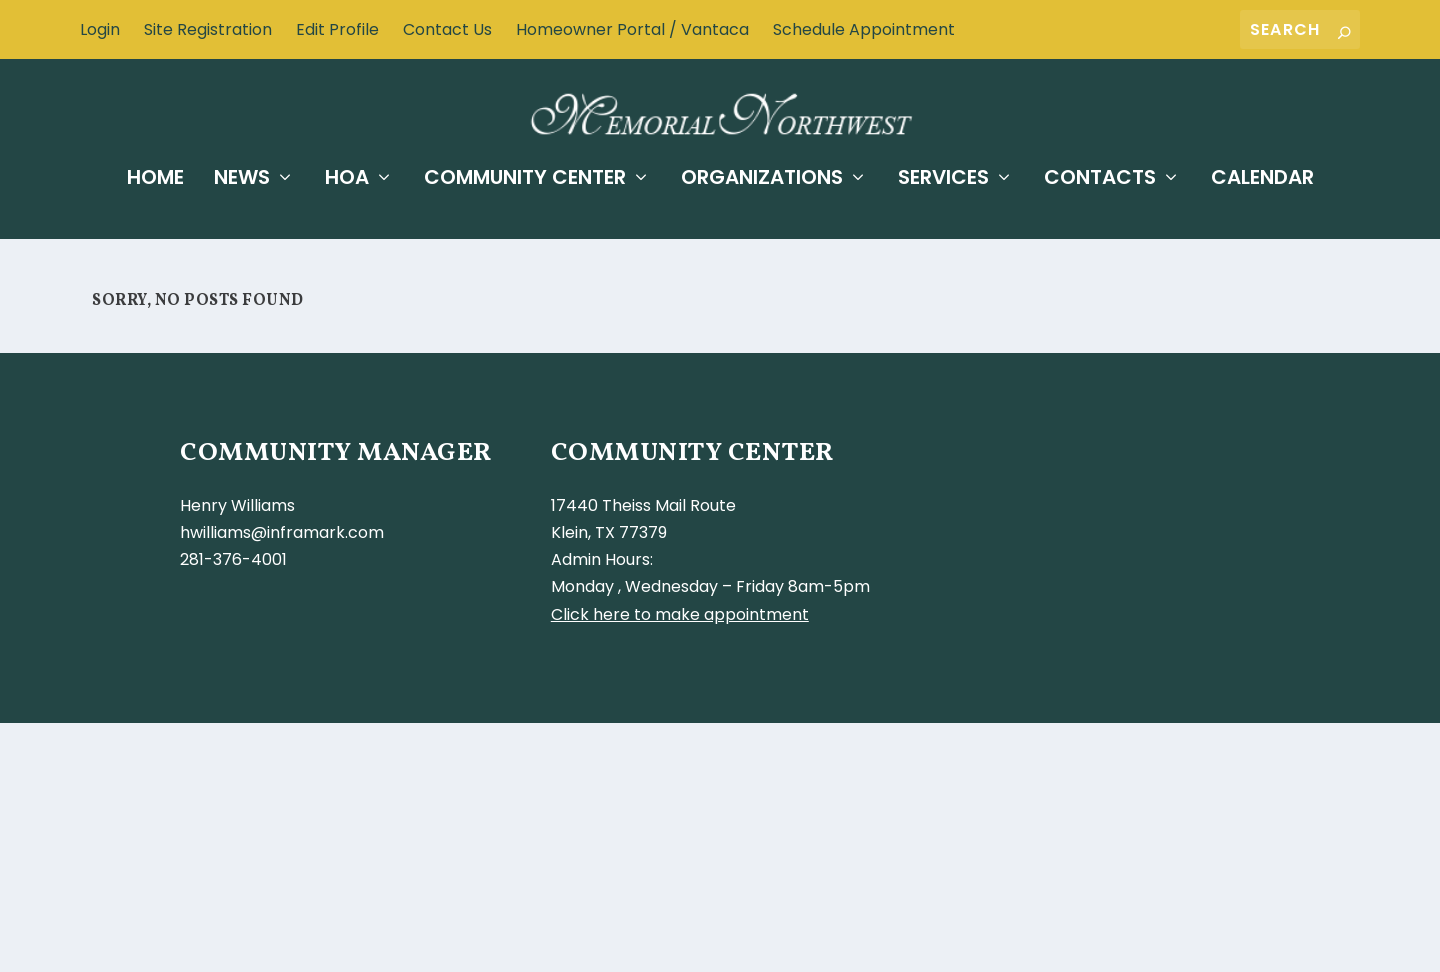 The image size is (1440, 972). I want to click on hwilliams@inframark.com, so click(282, 532).